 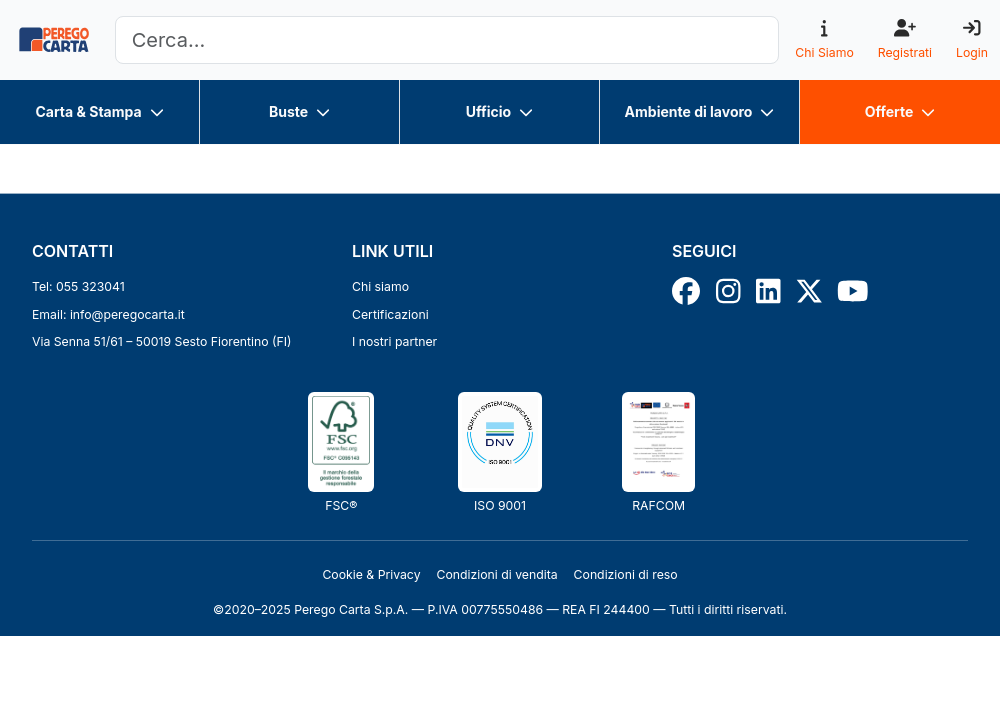 What do you see at coordinates (394, 341) in the screenshot?
I see `I nostri partner` at bounding box center [394, 341].